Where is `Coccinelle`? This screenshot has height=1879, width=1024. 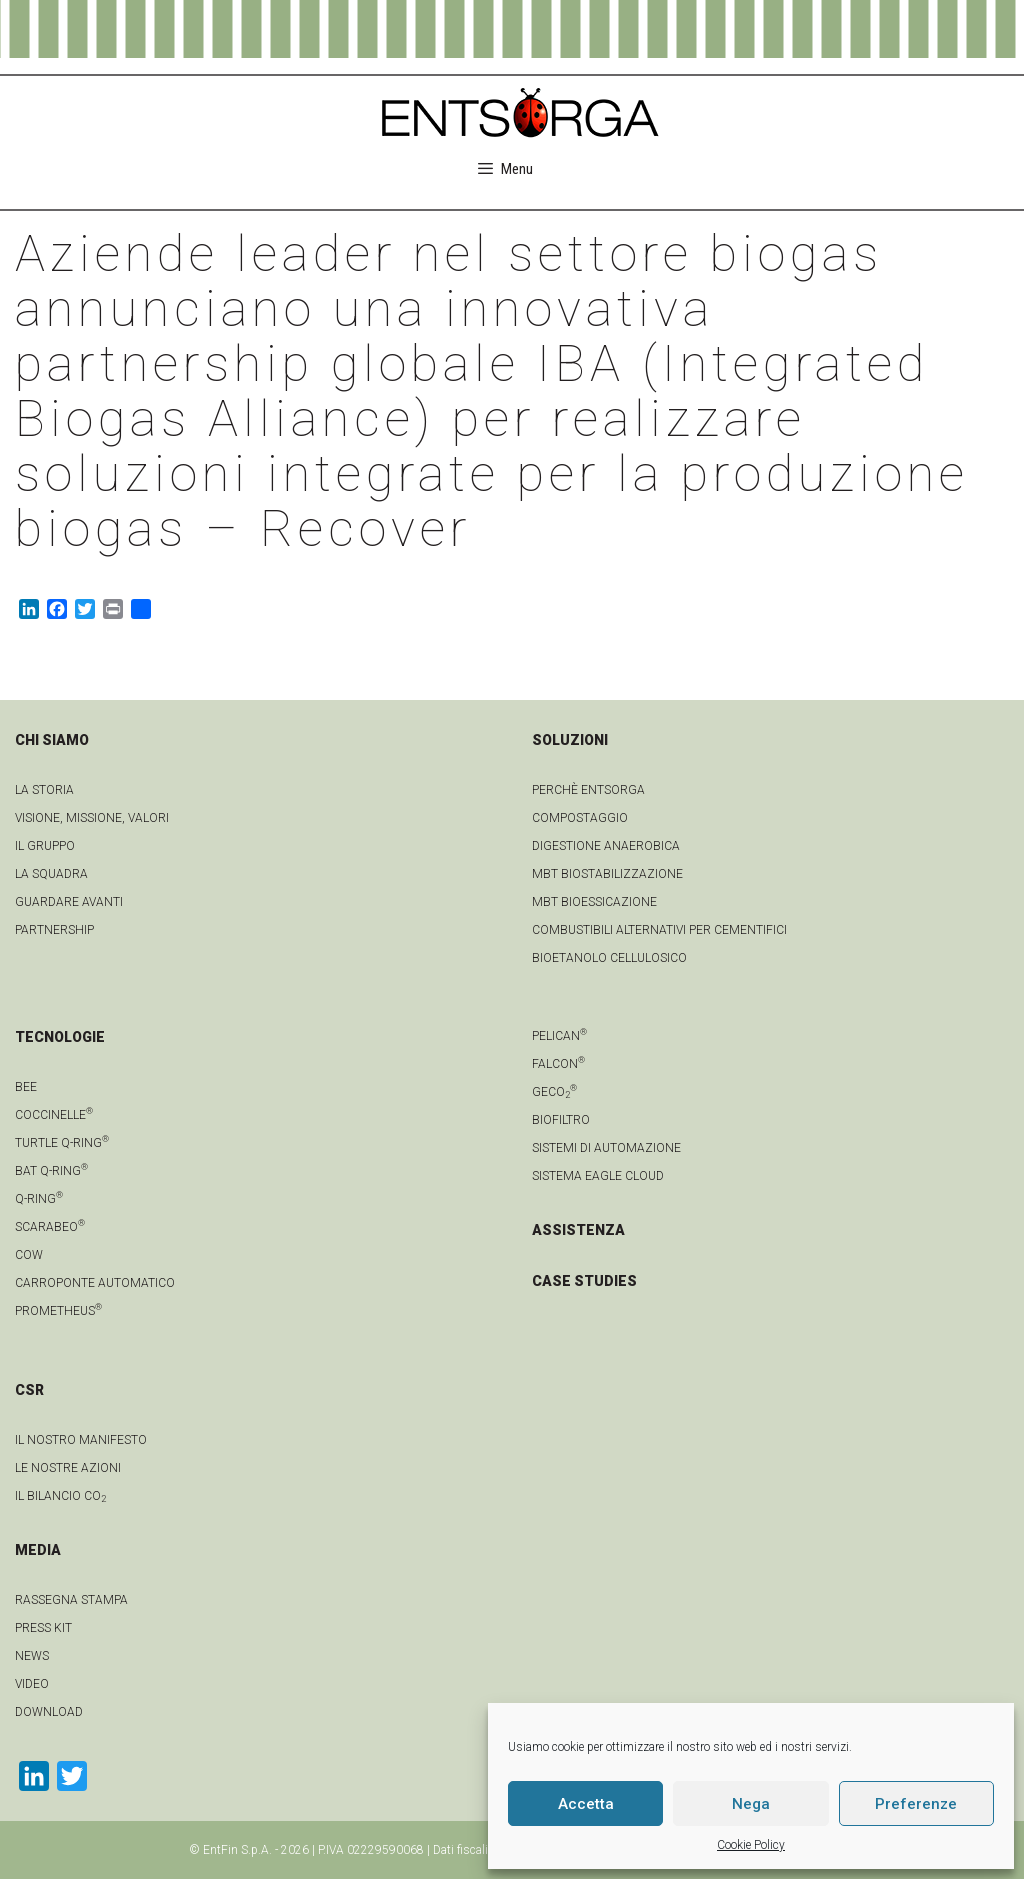 Coccinelle is located at coordinates (54, 1115).